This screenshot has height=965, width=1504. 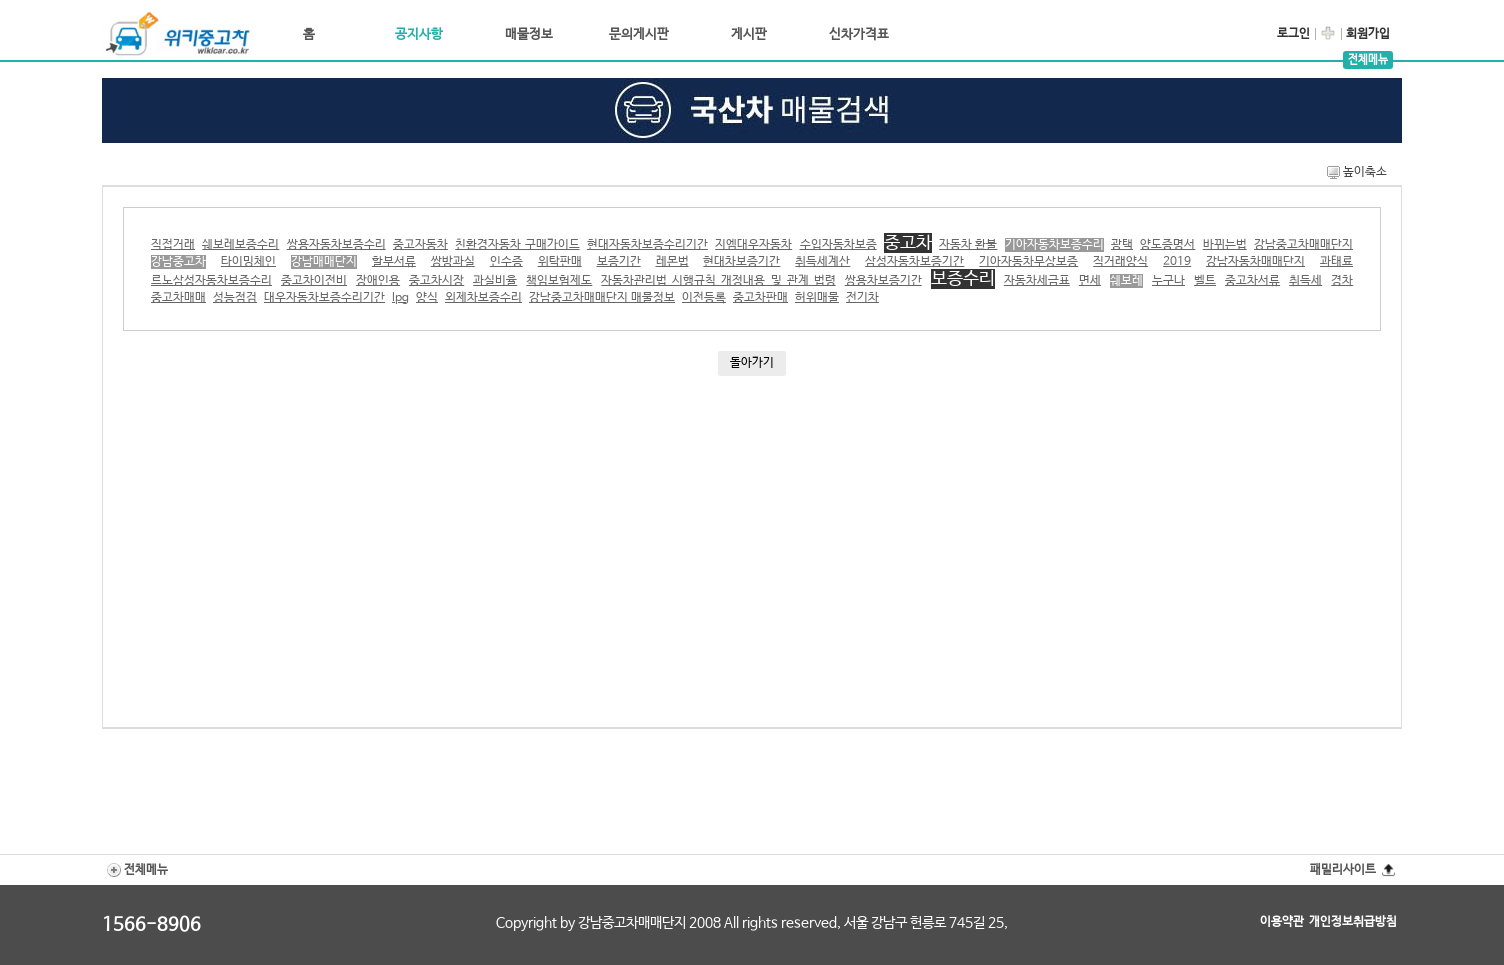 What do you see at coordinates (760, 298) in the screenshot?
I see `중고차판매` at bounding box center [760, 298].